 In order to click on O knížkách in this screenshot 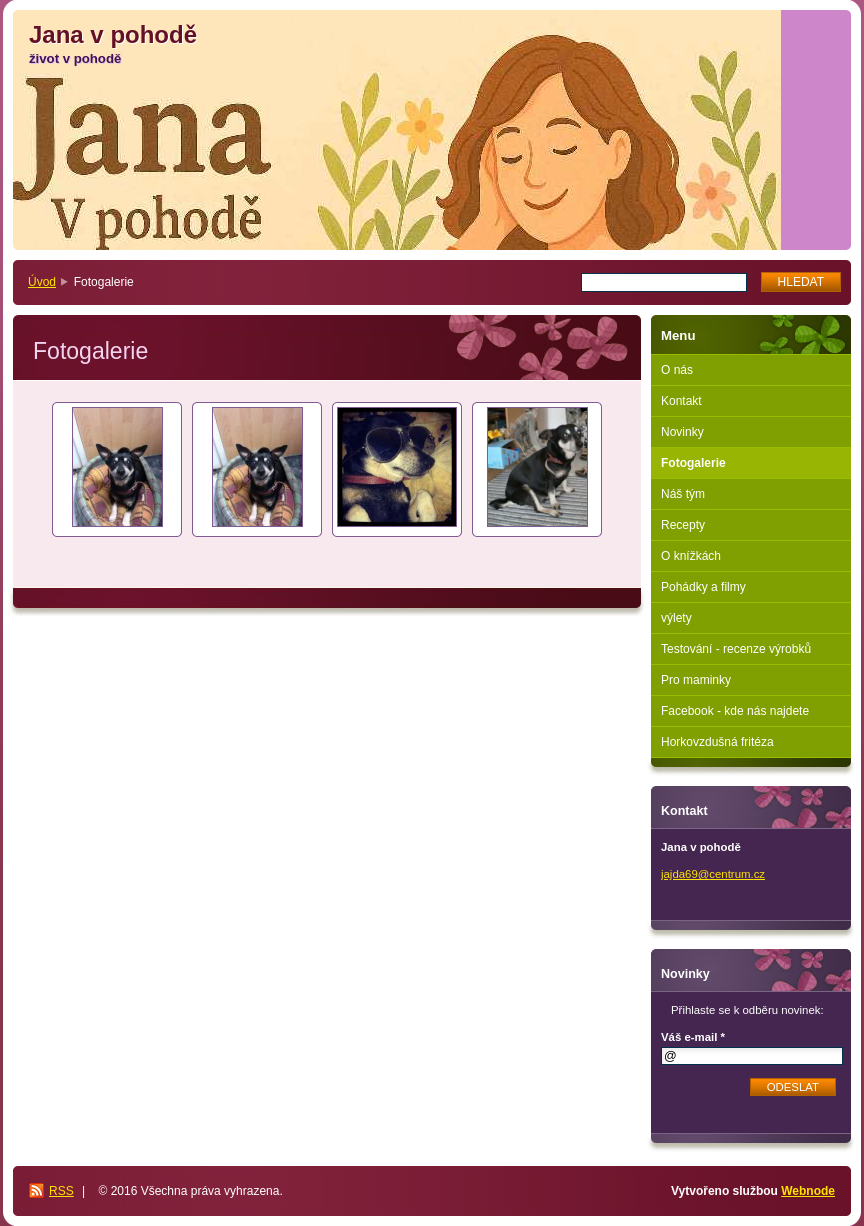, I will do `click(691, 556)`.